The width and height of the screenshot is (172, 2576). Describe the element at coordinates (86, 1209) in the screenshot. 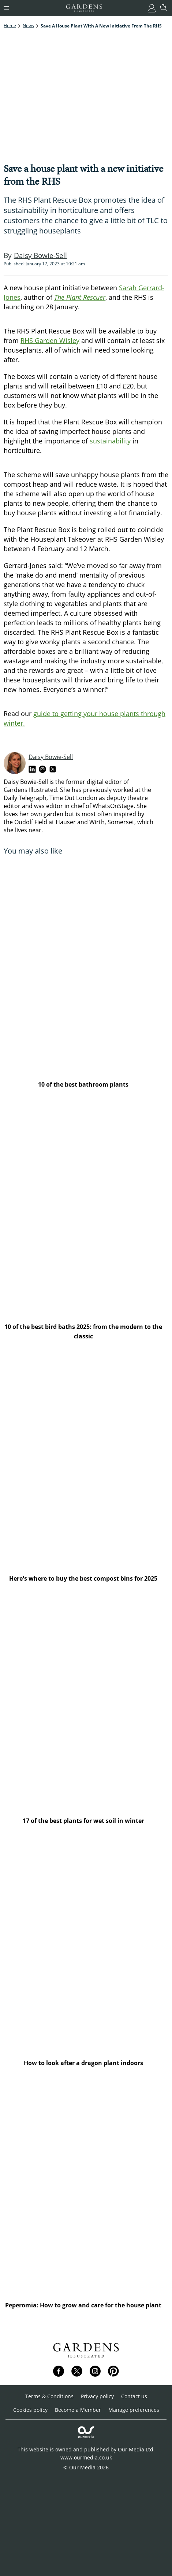

I see `[10 of the best bird baths 2025: from the modern to the classic]` at that location.